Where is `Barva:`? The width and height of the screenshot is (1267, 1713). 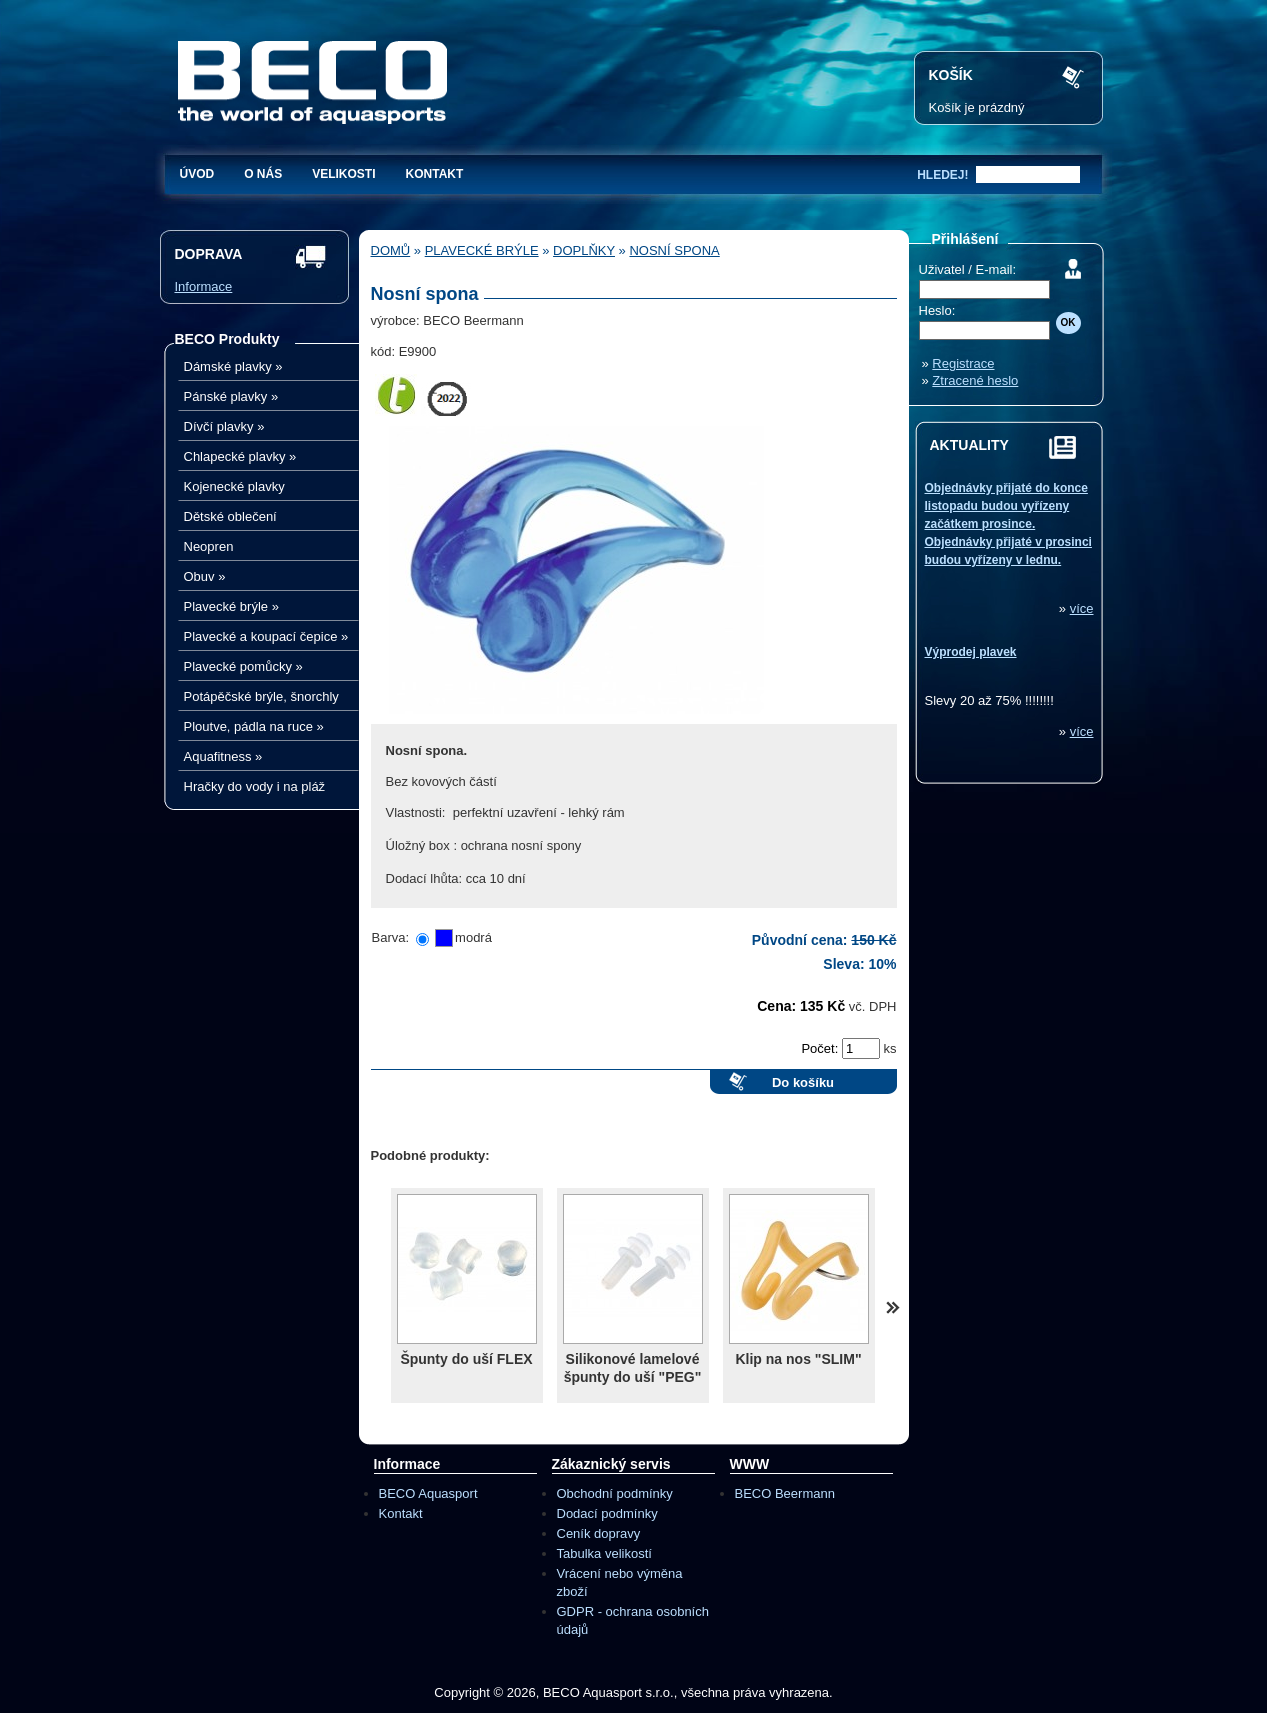 Barva: is located at coordinates (391, 937).